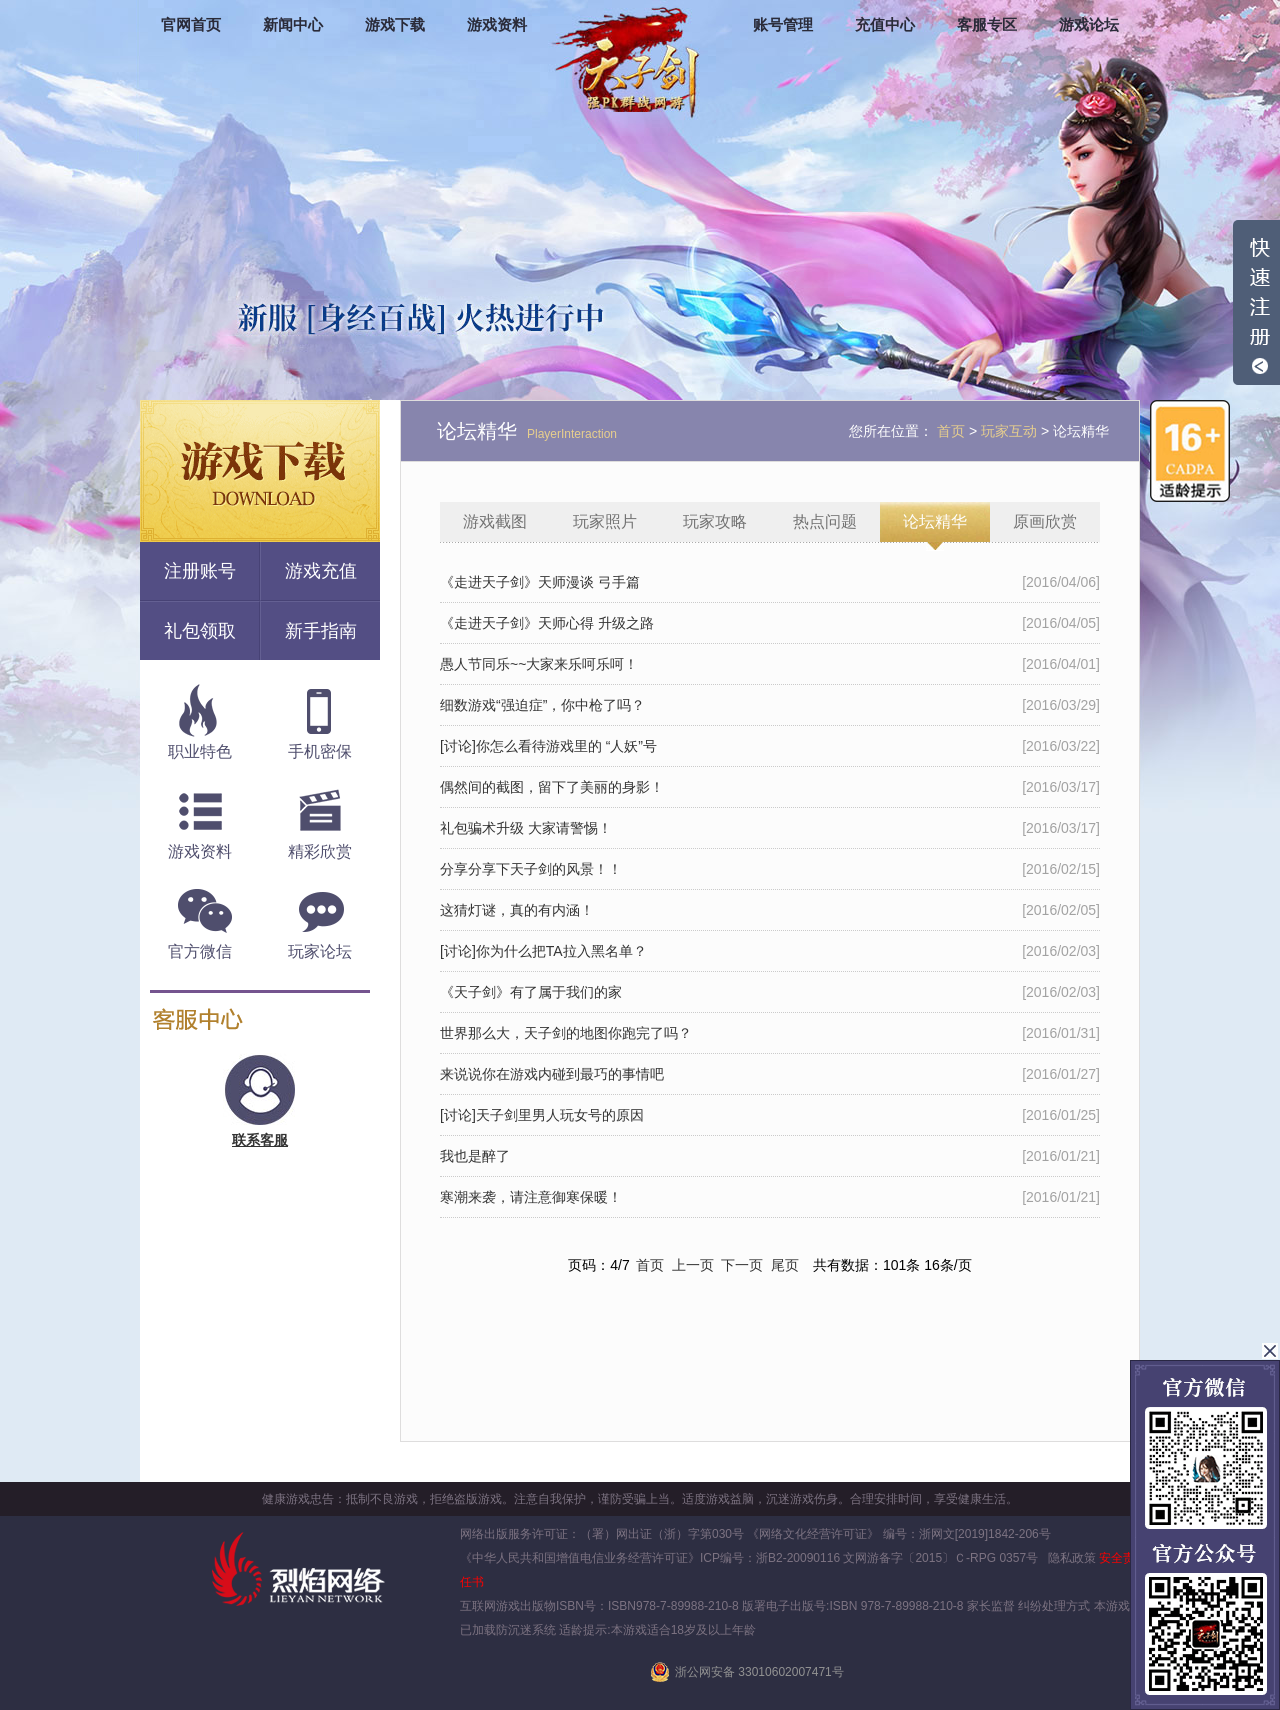  Describe the element at coordinates (321, 571) in the screenshot. I see `游戏充值` at that location.